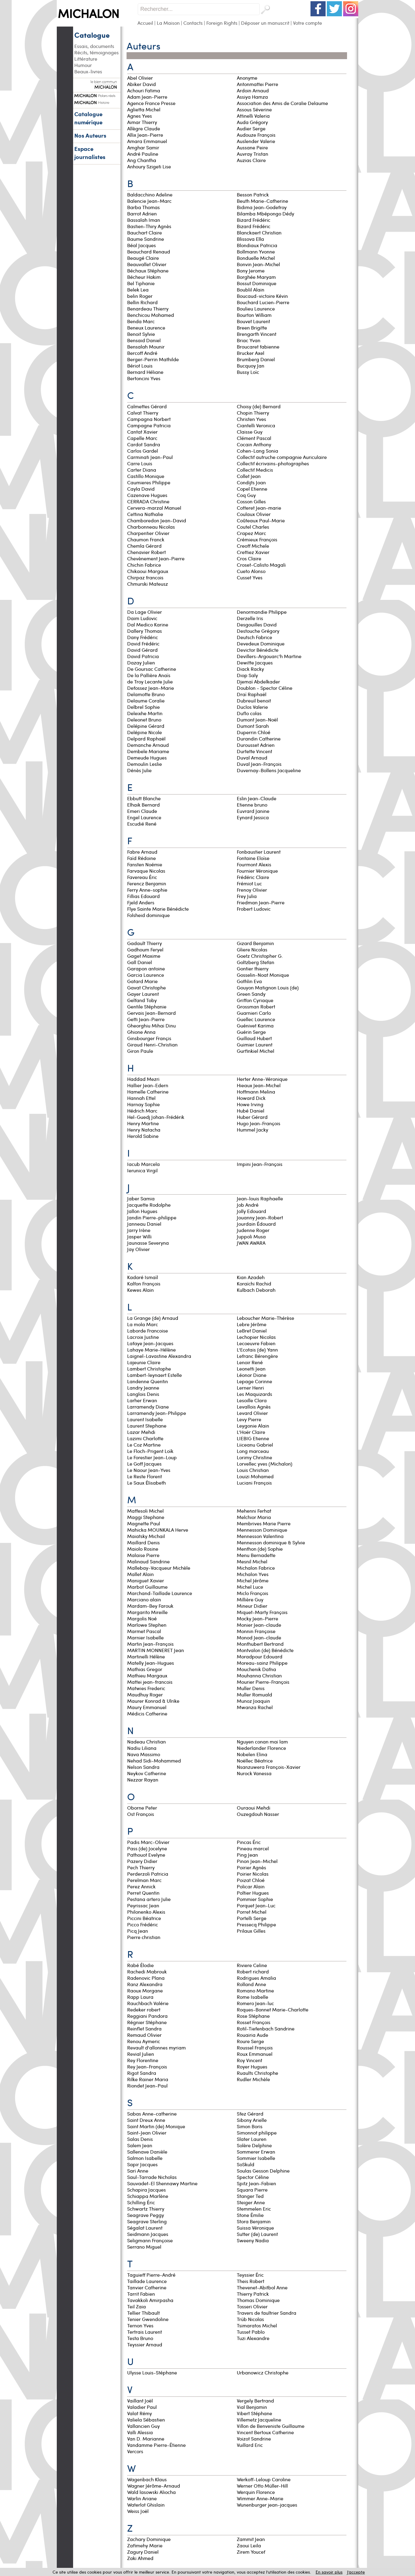  I want to click on Chamboredon Jean-David, so click(156, 520).